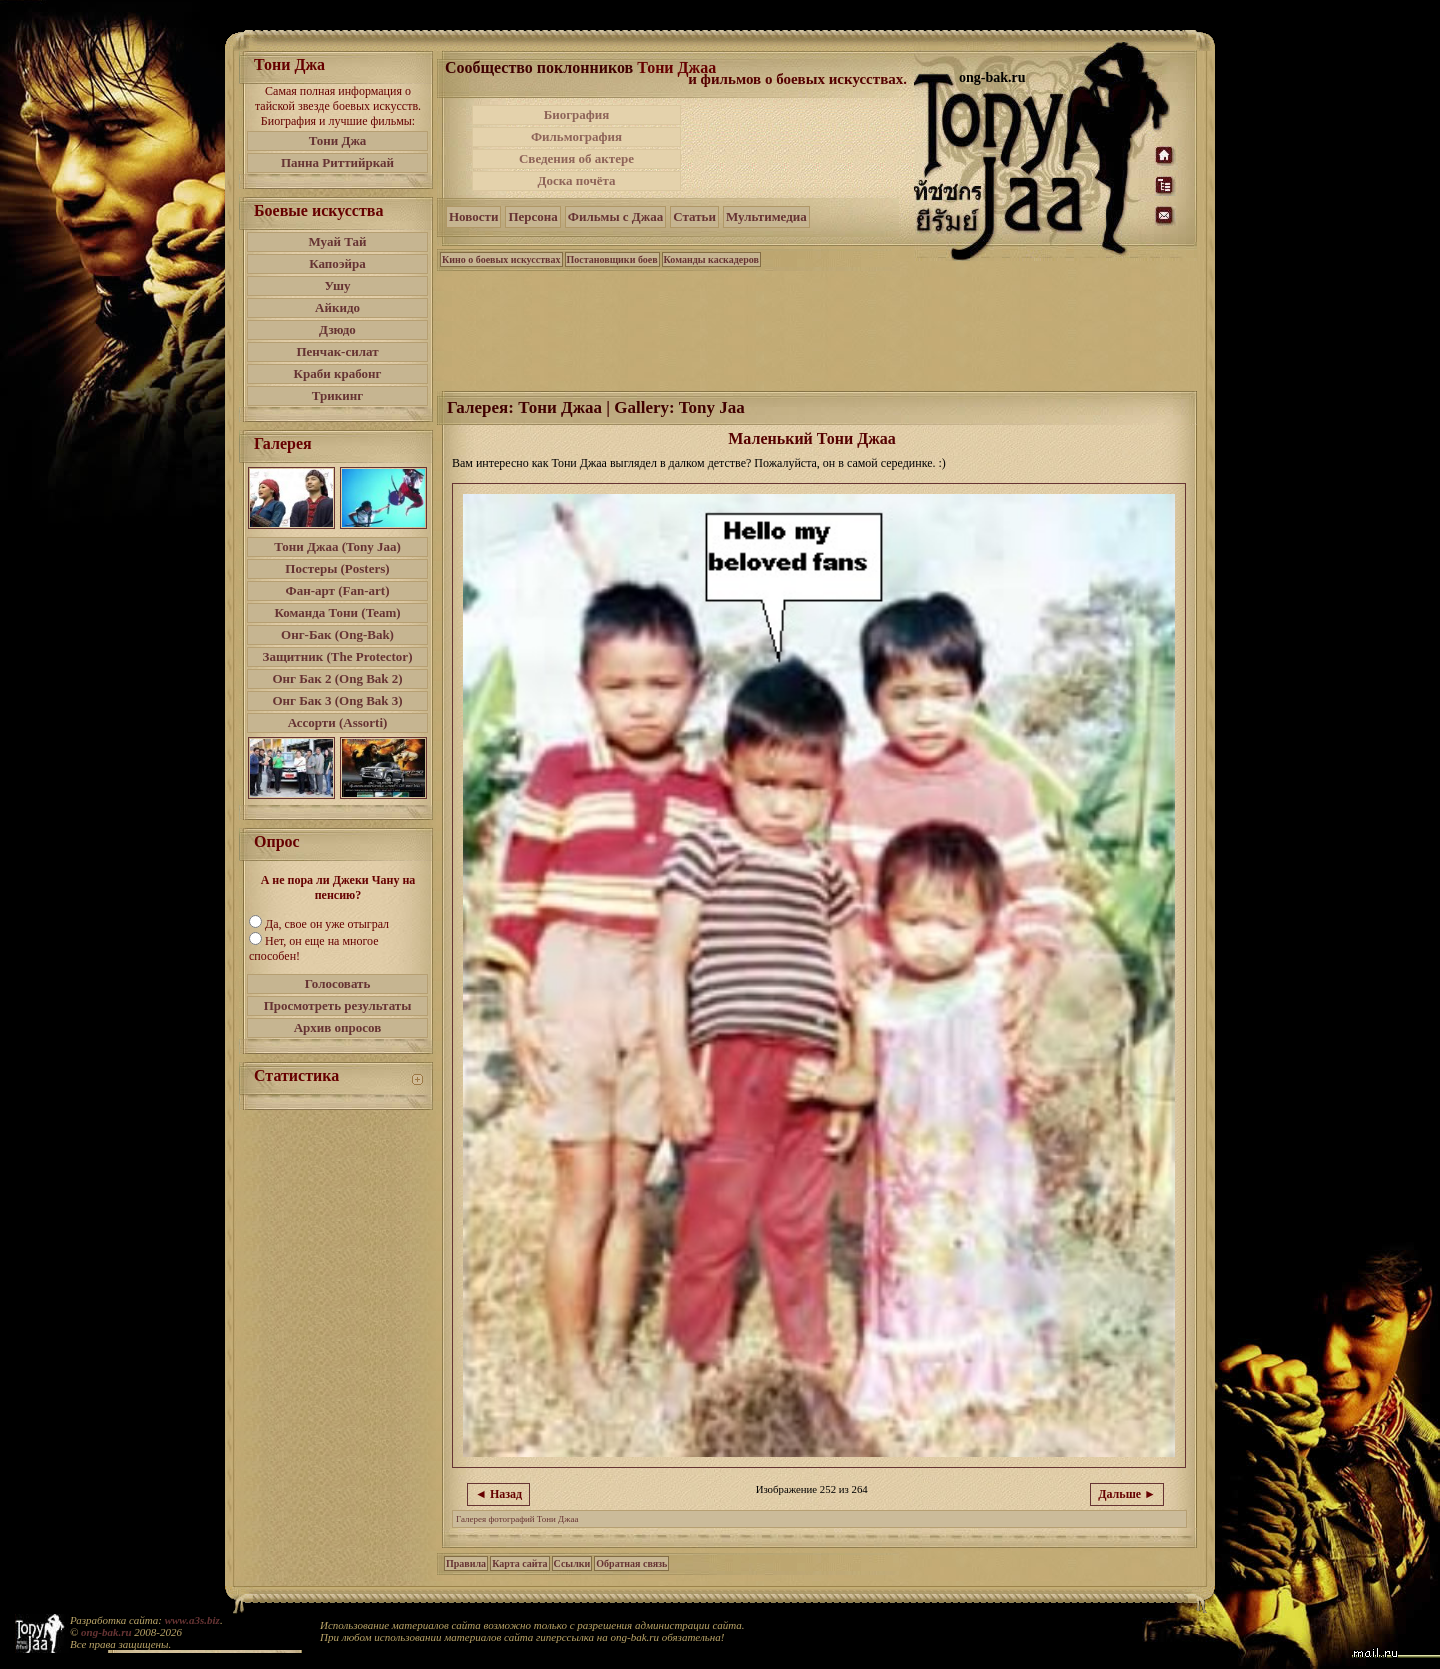 This screenshot has width=1440, height=1669. I want to click on Тони Джа, so click(338, 140).